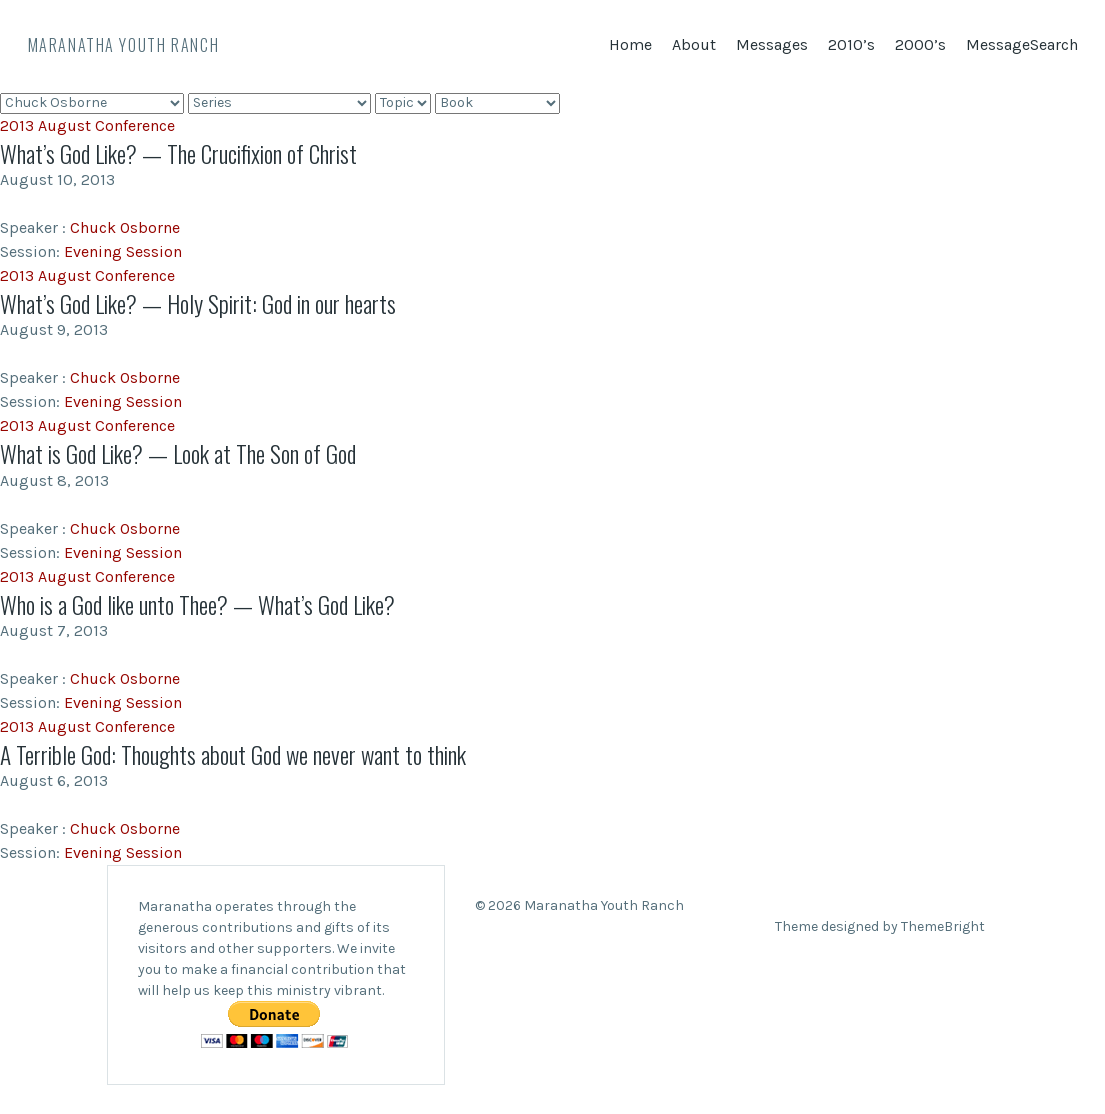 The height and width of the screenshot is (1114, 1105). I want to click on Theme designed by ThemeBright, so click(880, 925).